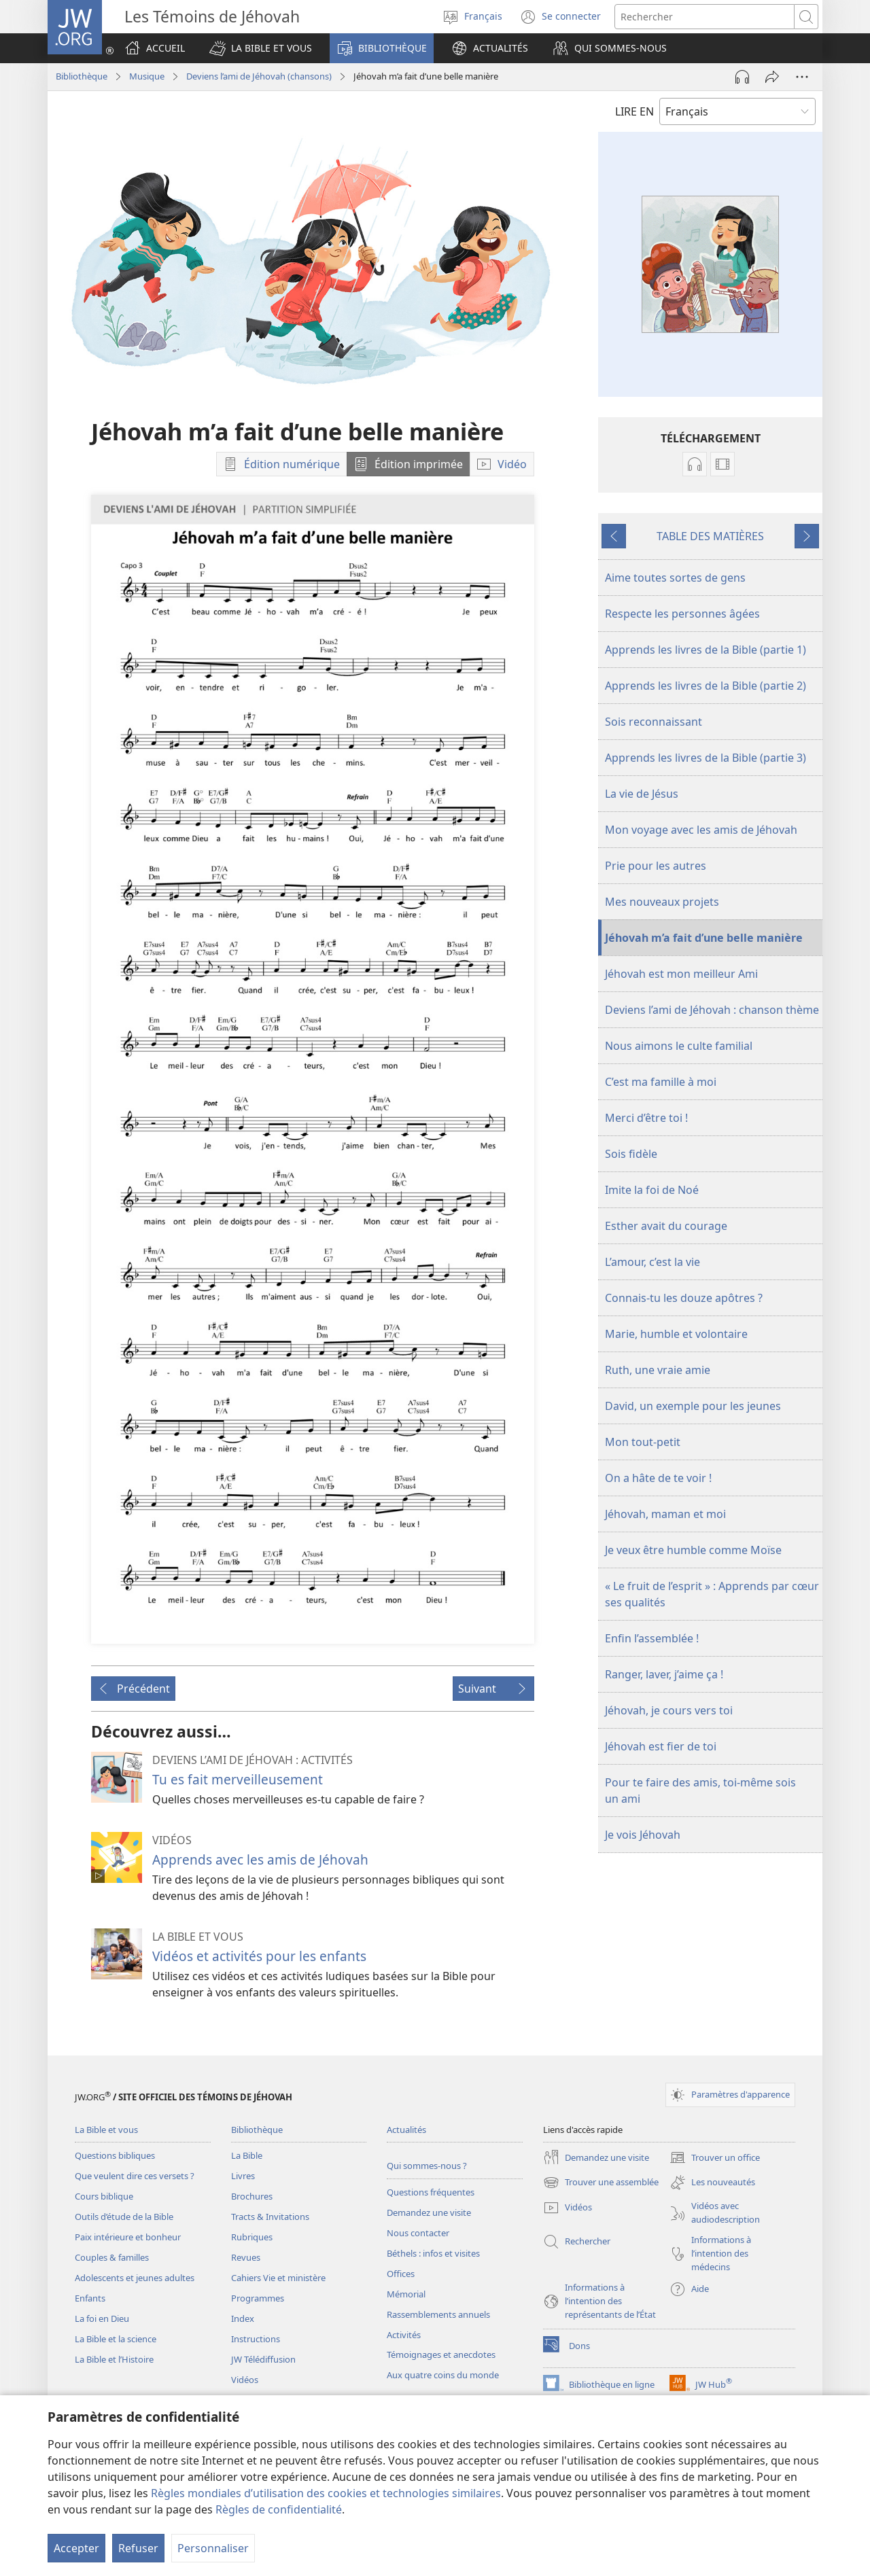 This screenshot has height=2576, width=870. I want to click on LIRE EN, so click(634, 111).